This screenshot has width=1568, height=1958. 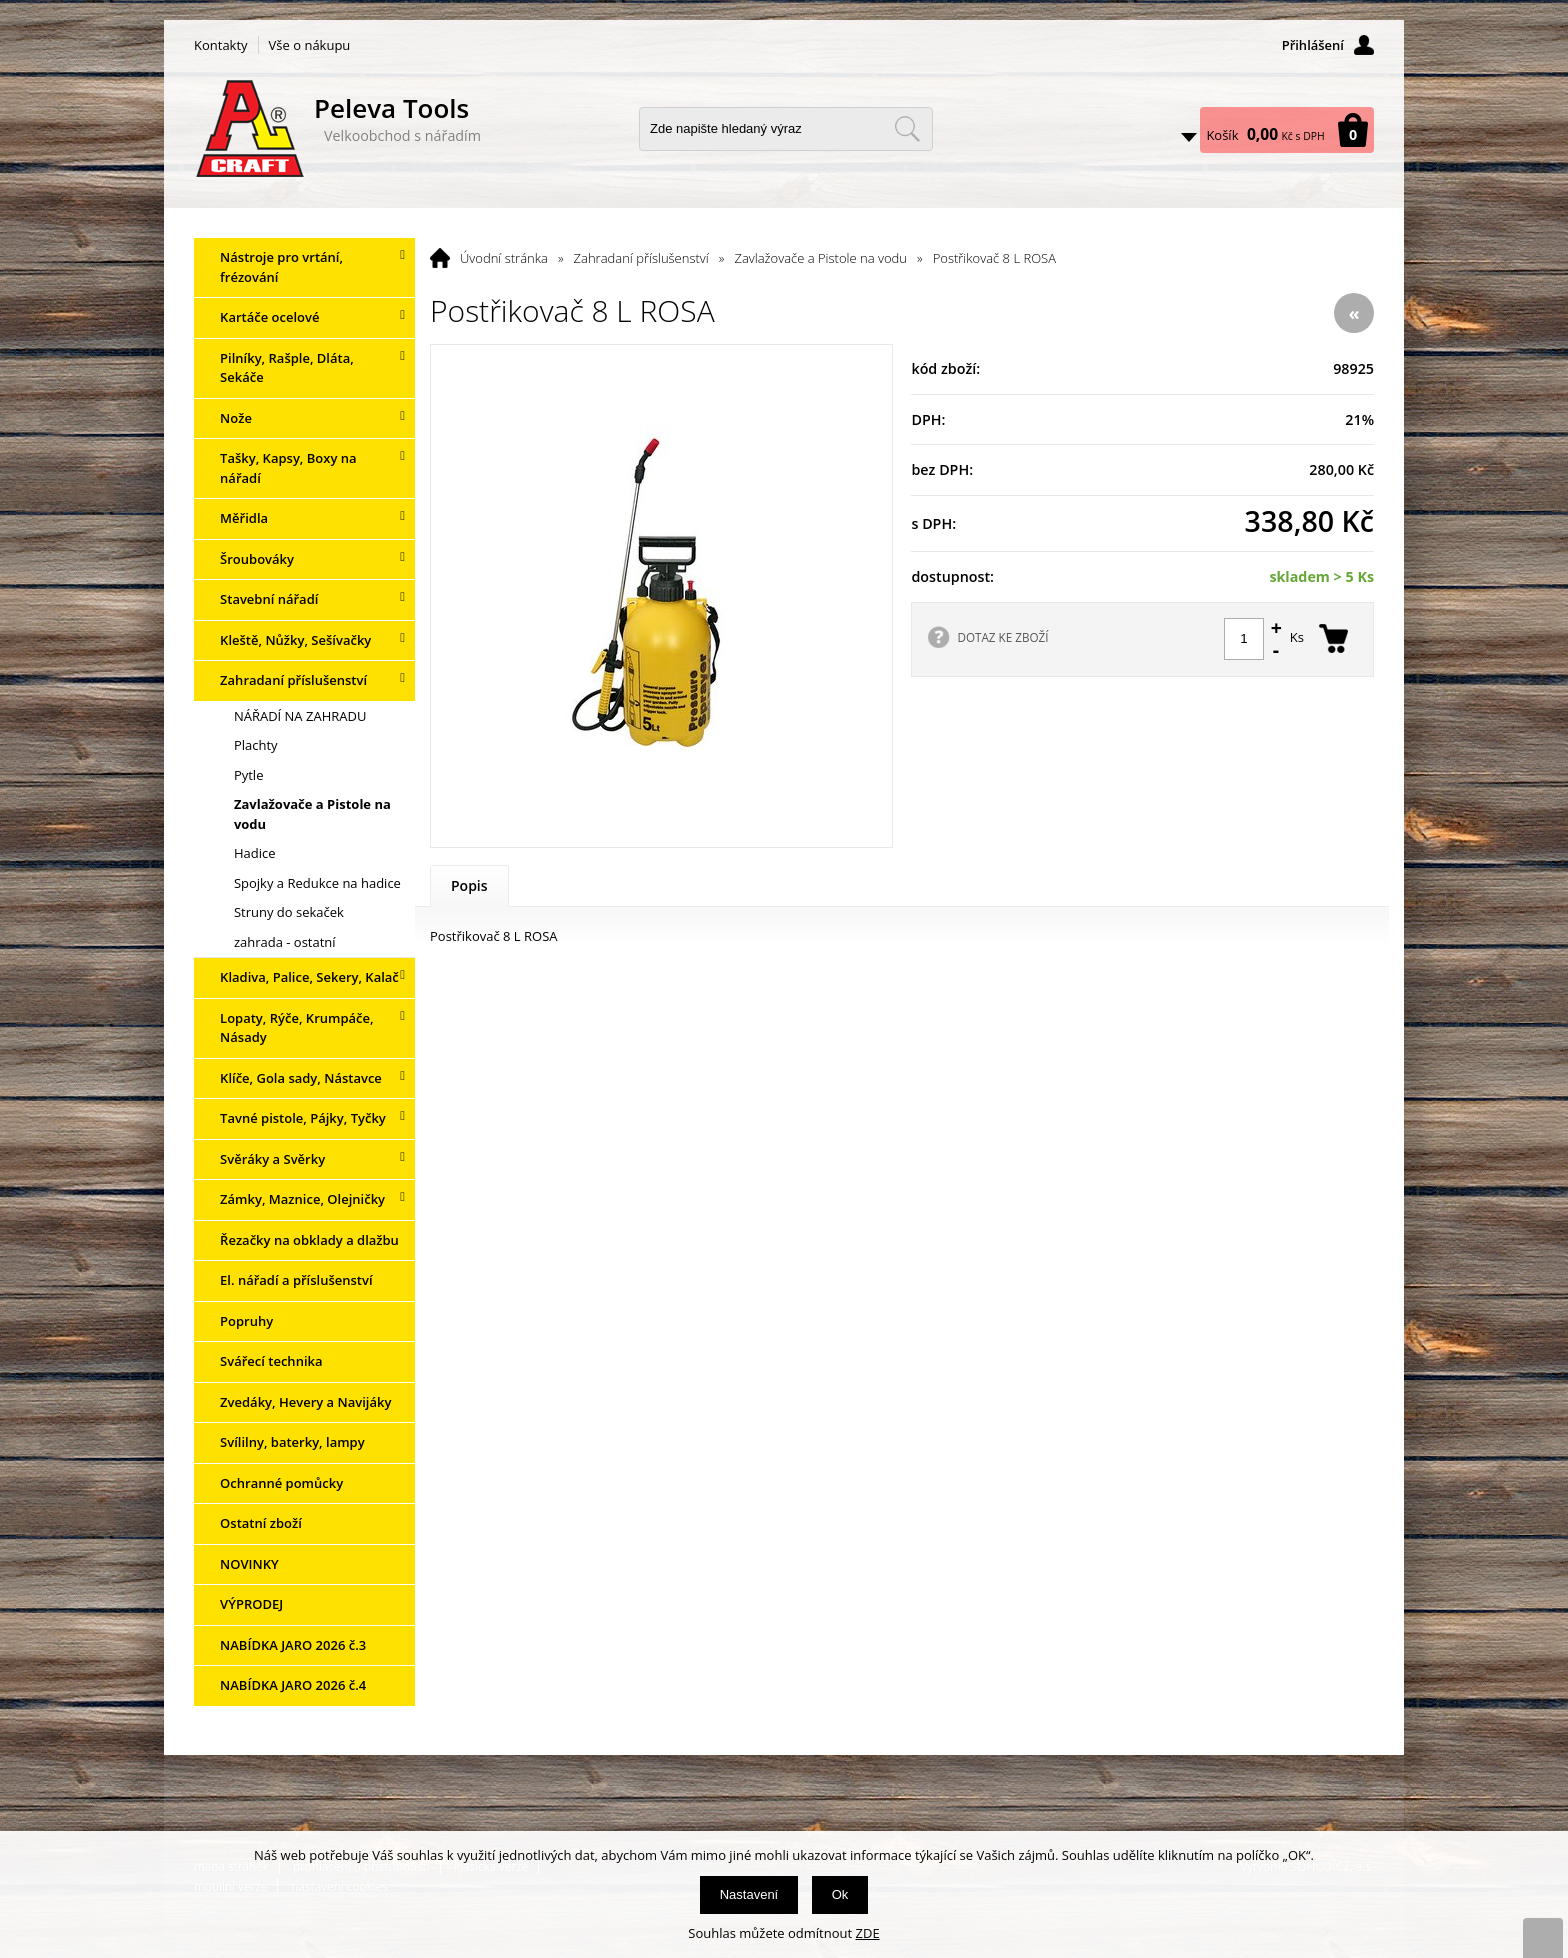 What do you see at coordinates (749, 1894) in the screenshot?
I see `Nastavení` at bounding box center [749, 1894].